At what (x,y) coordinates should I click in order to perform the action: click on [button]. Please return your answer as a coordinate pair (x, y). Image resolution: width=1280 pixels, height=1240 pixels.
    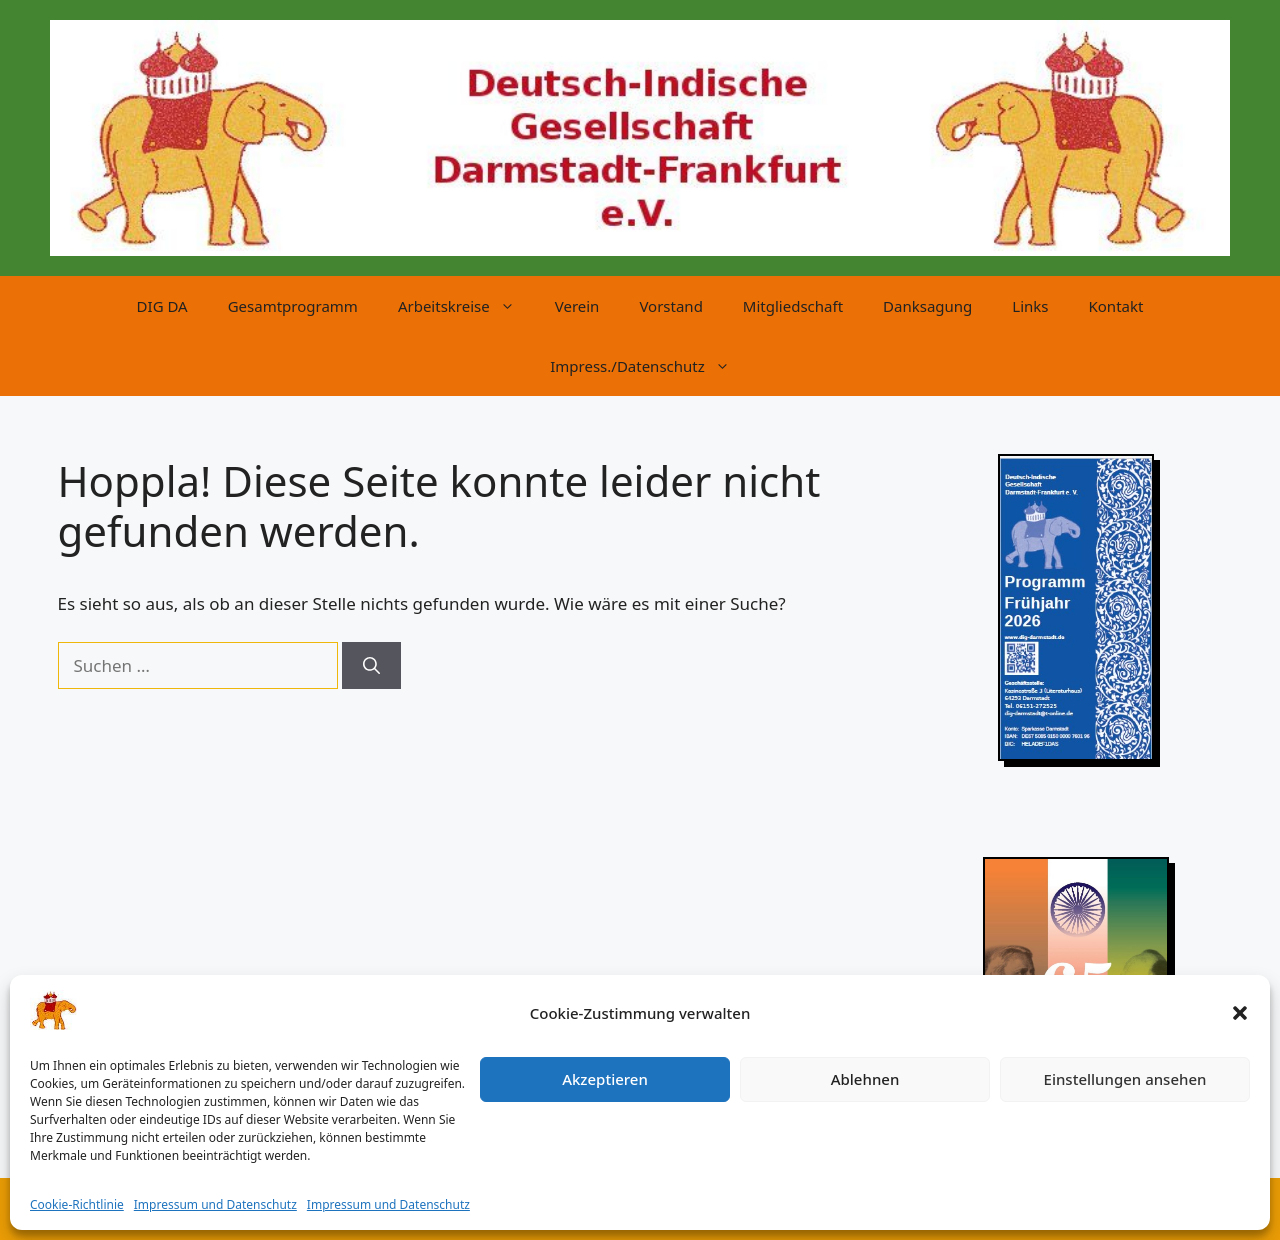
    Looking at the image, I should click on (1240, 1013).